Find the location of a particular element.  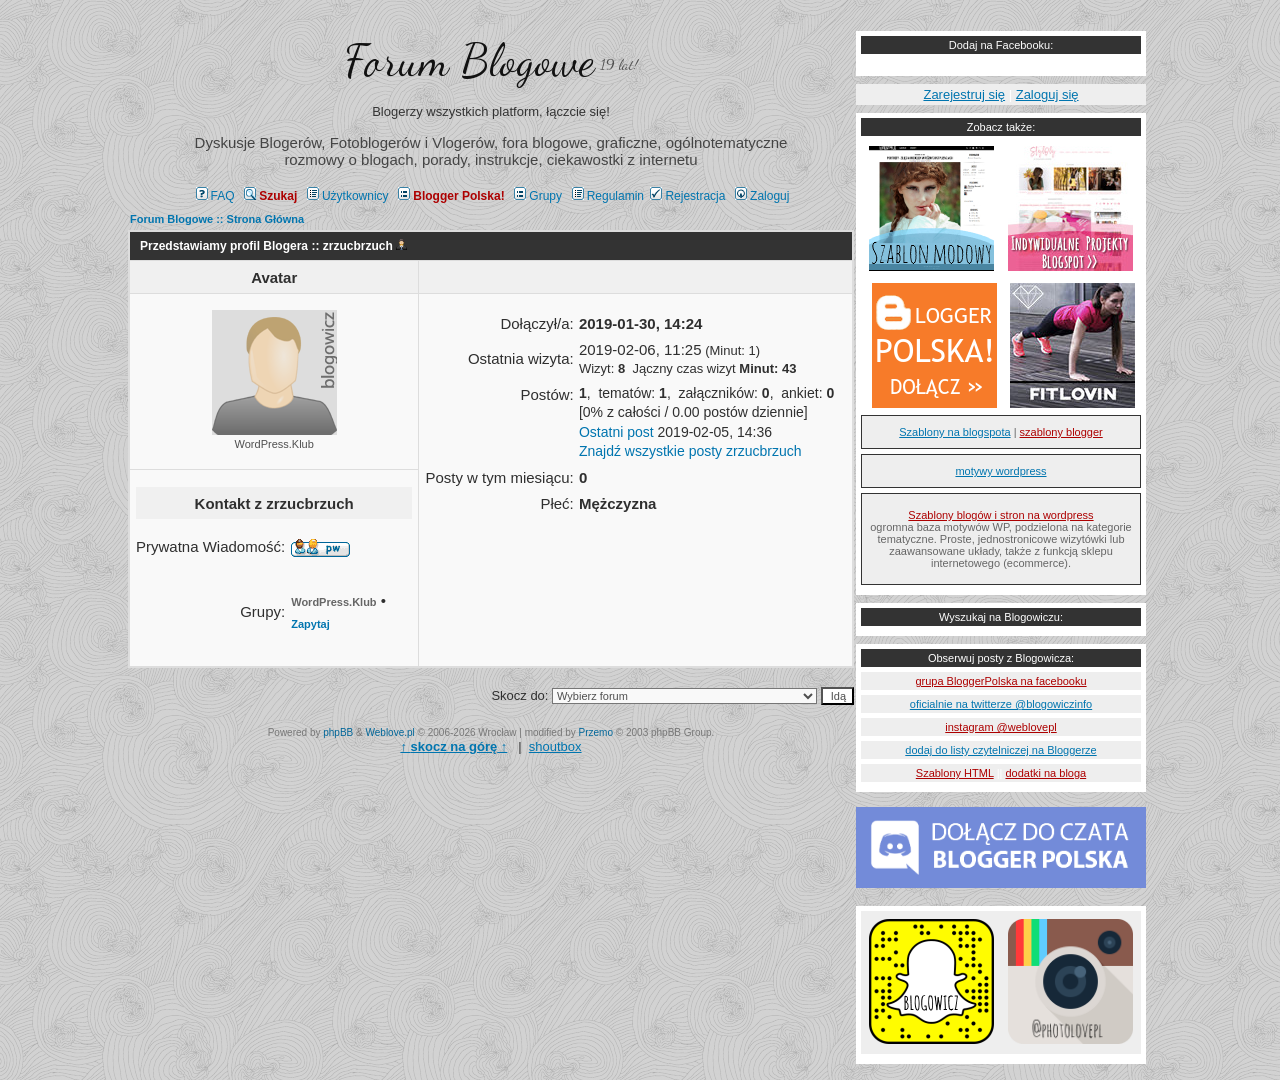

Szablony HTML is located at coordinates (955, 773).